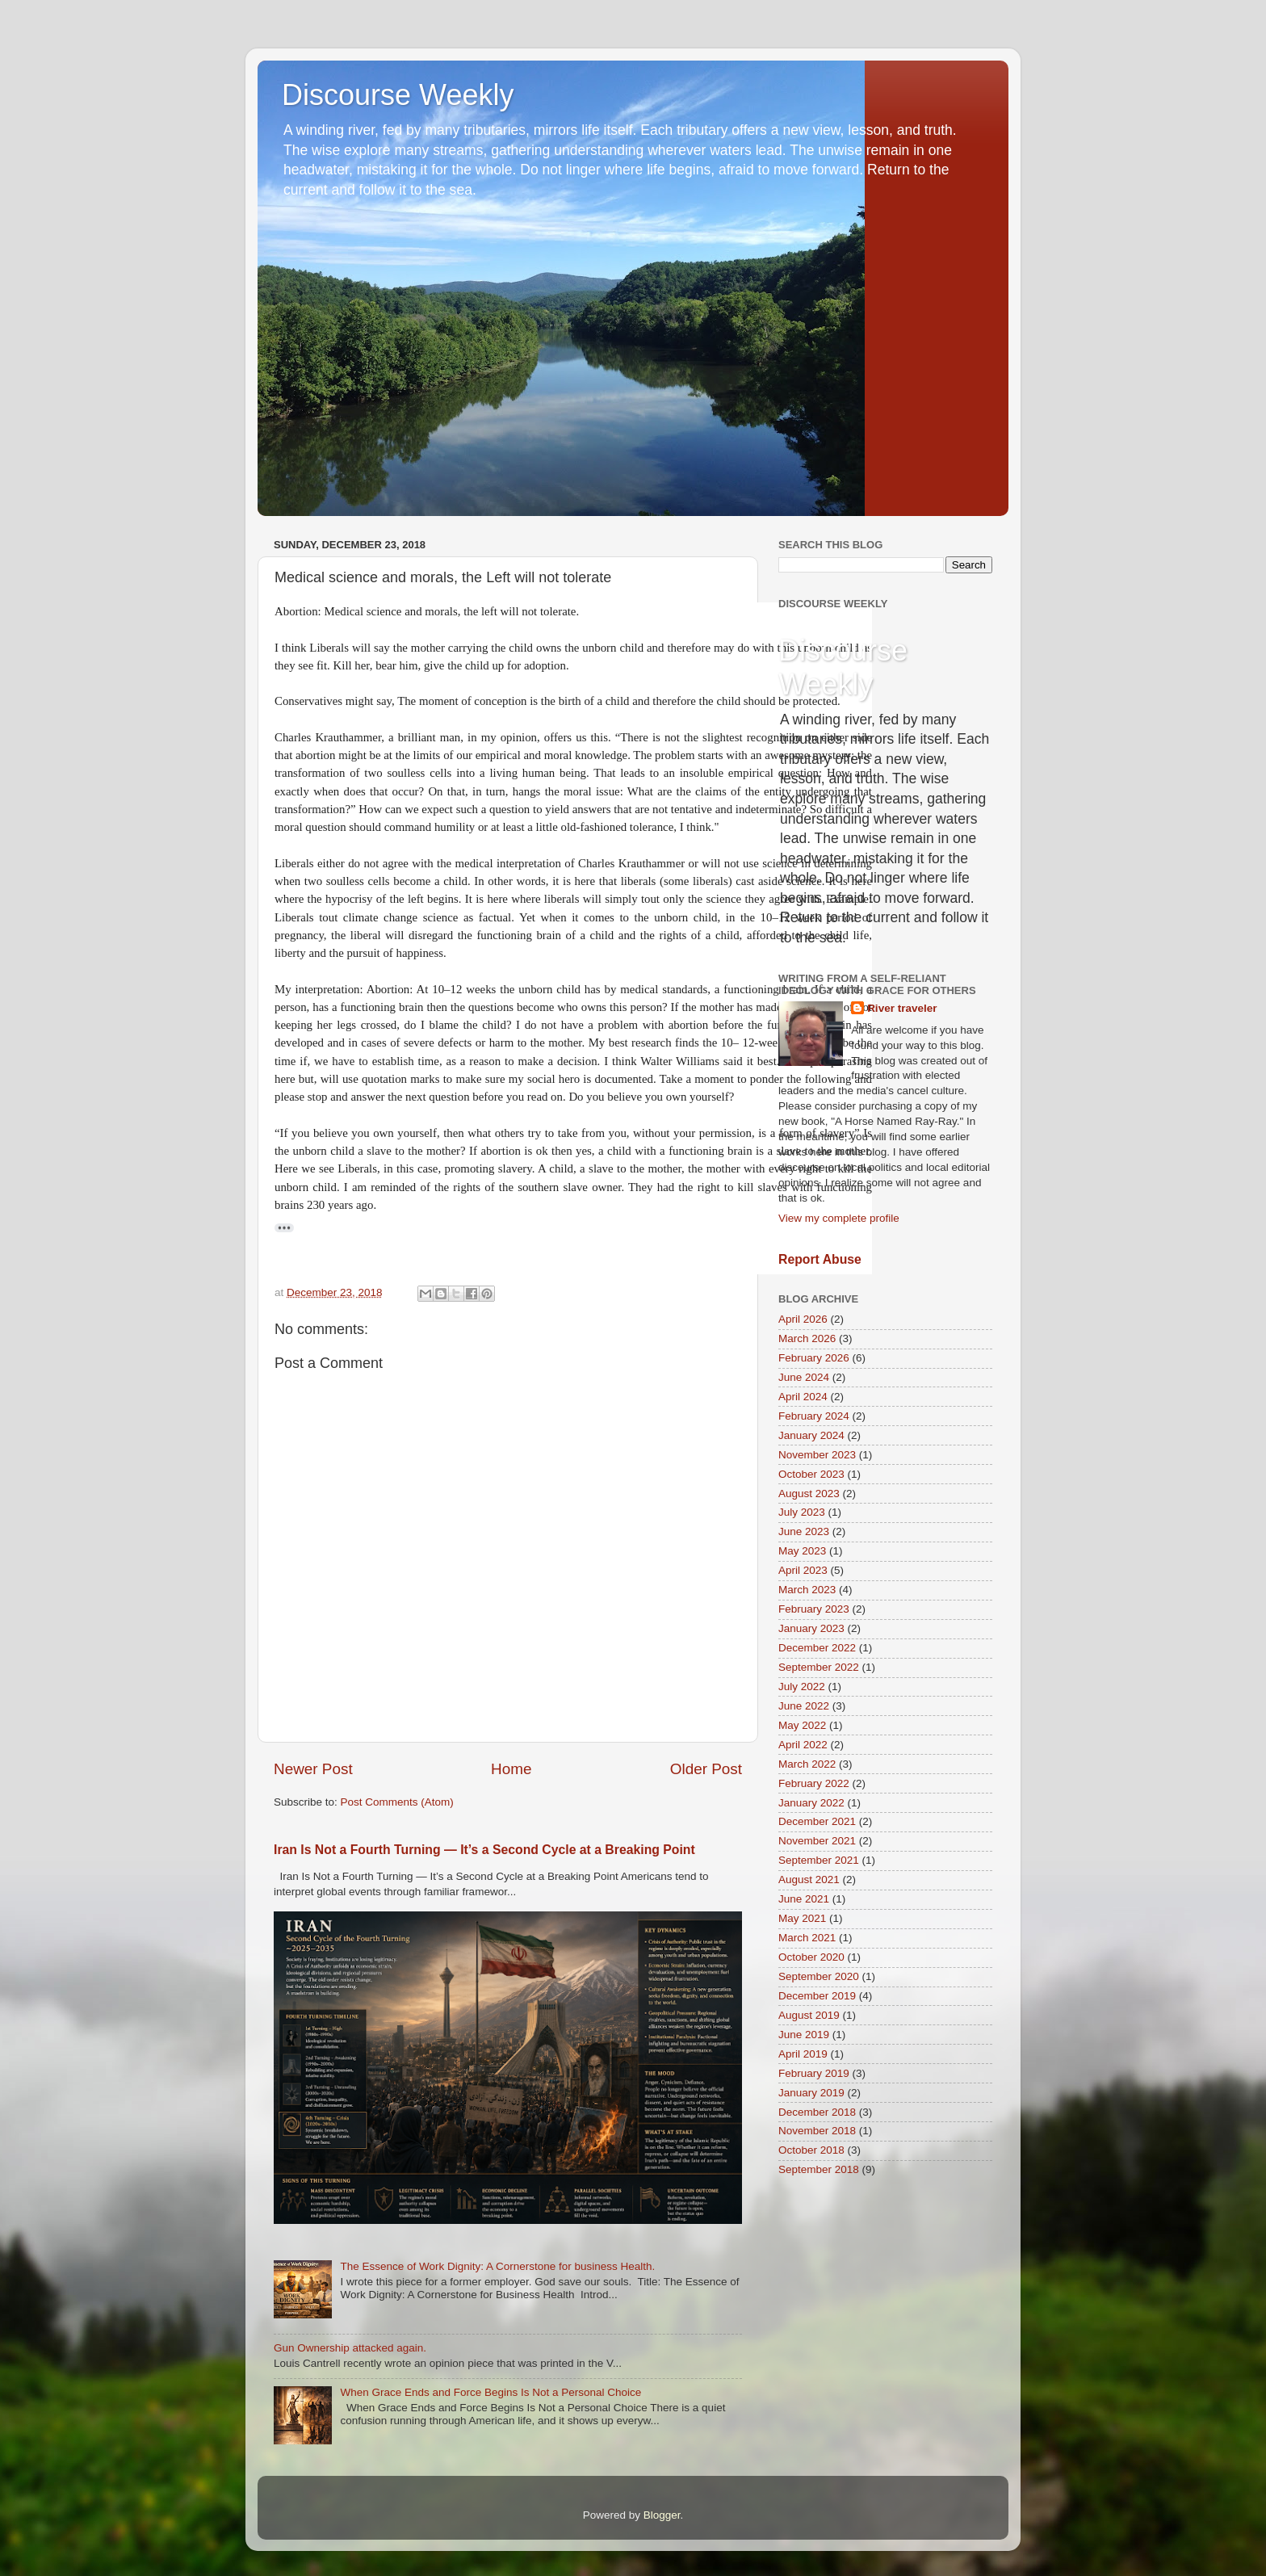 This screenshot has width=1266, height=2576. I want to click on Older Post, so click(706, 1768).